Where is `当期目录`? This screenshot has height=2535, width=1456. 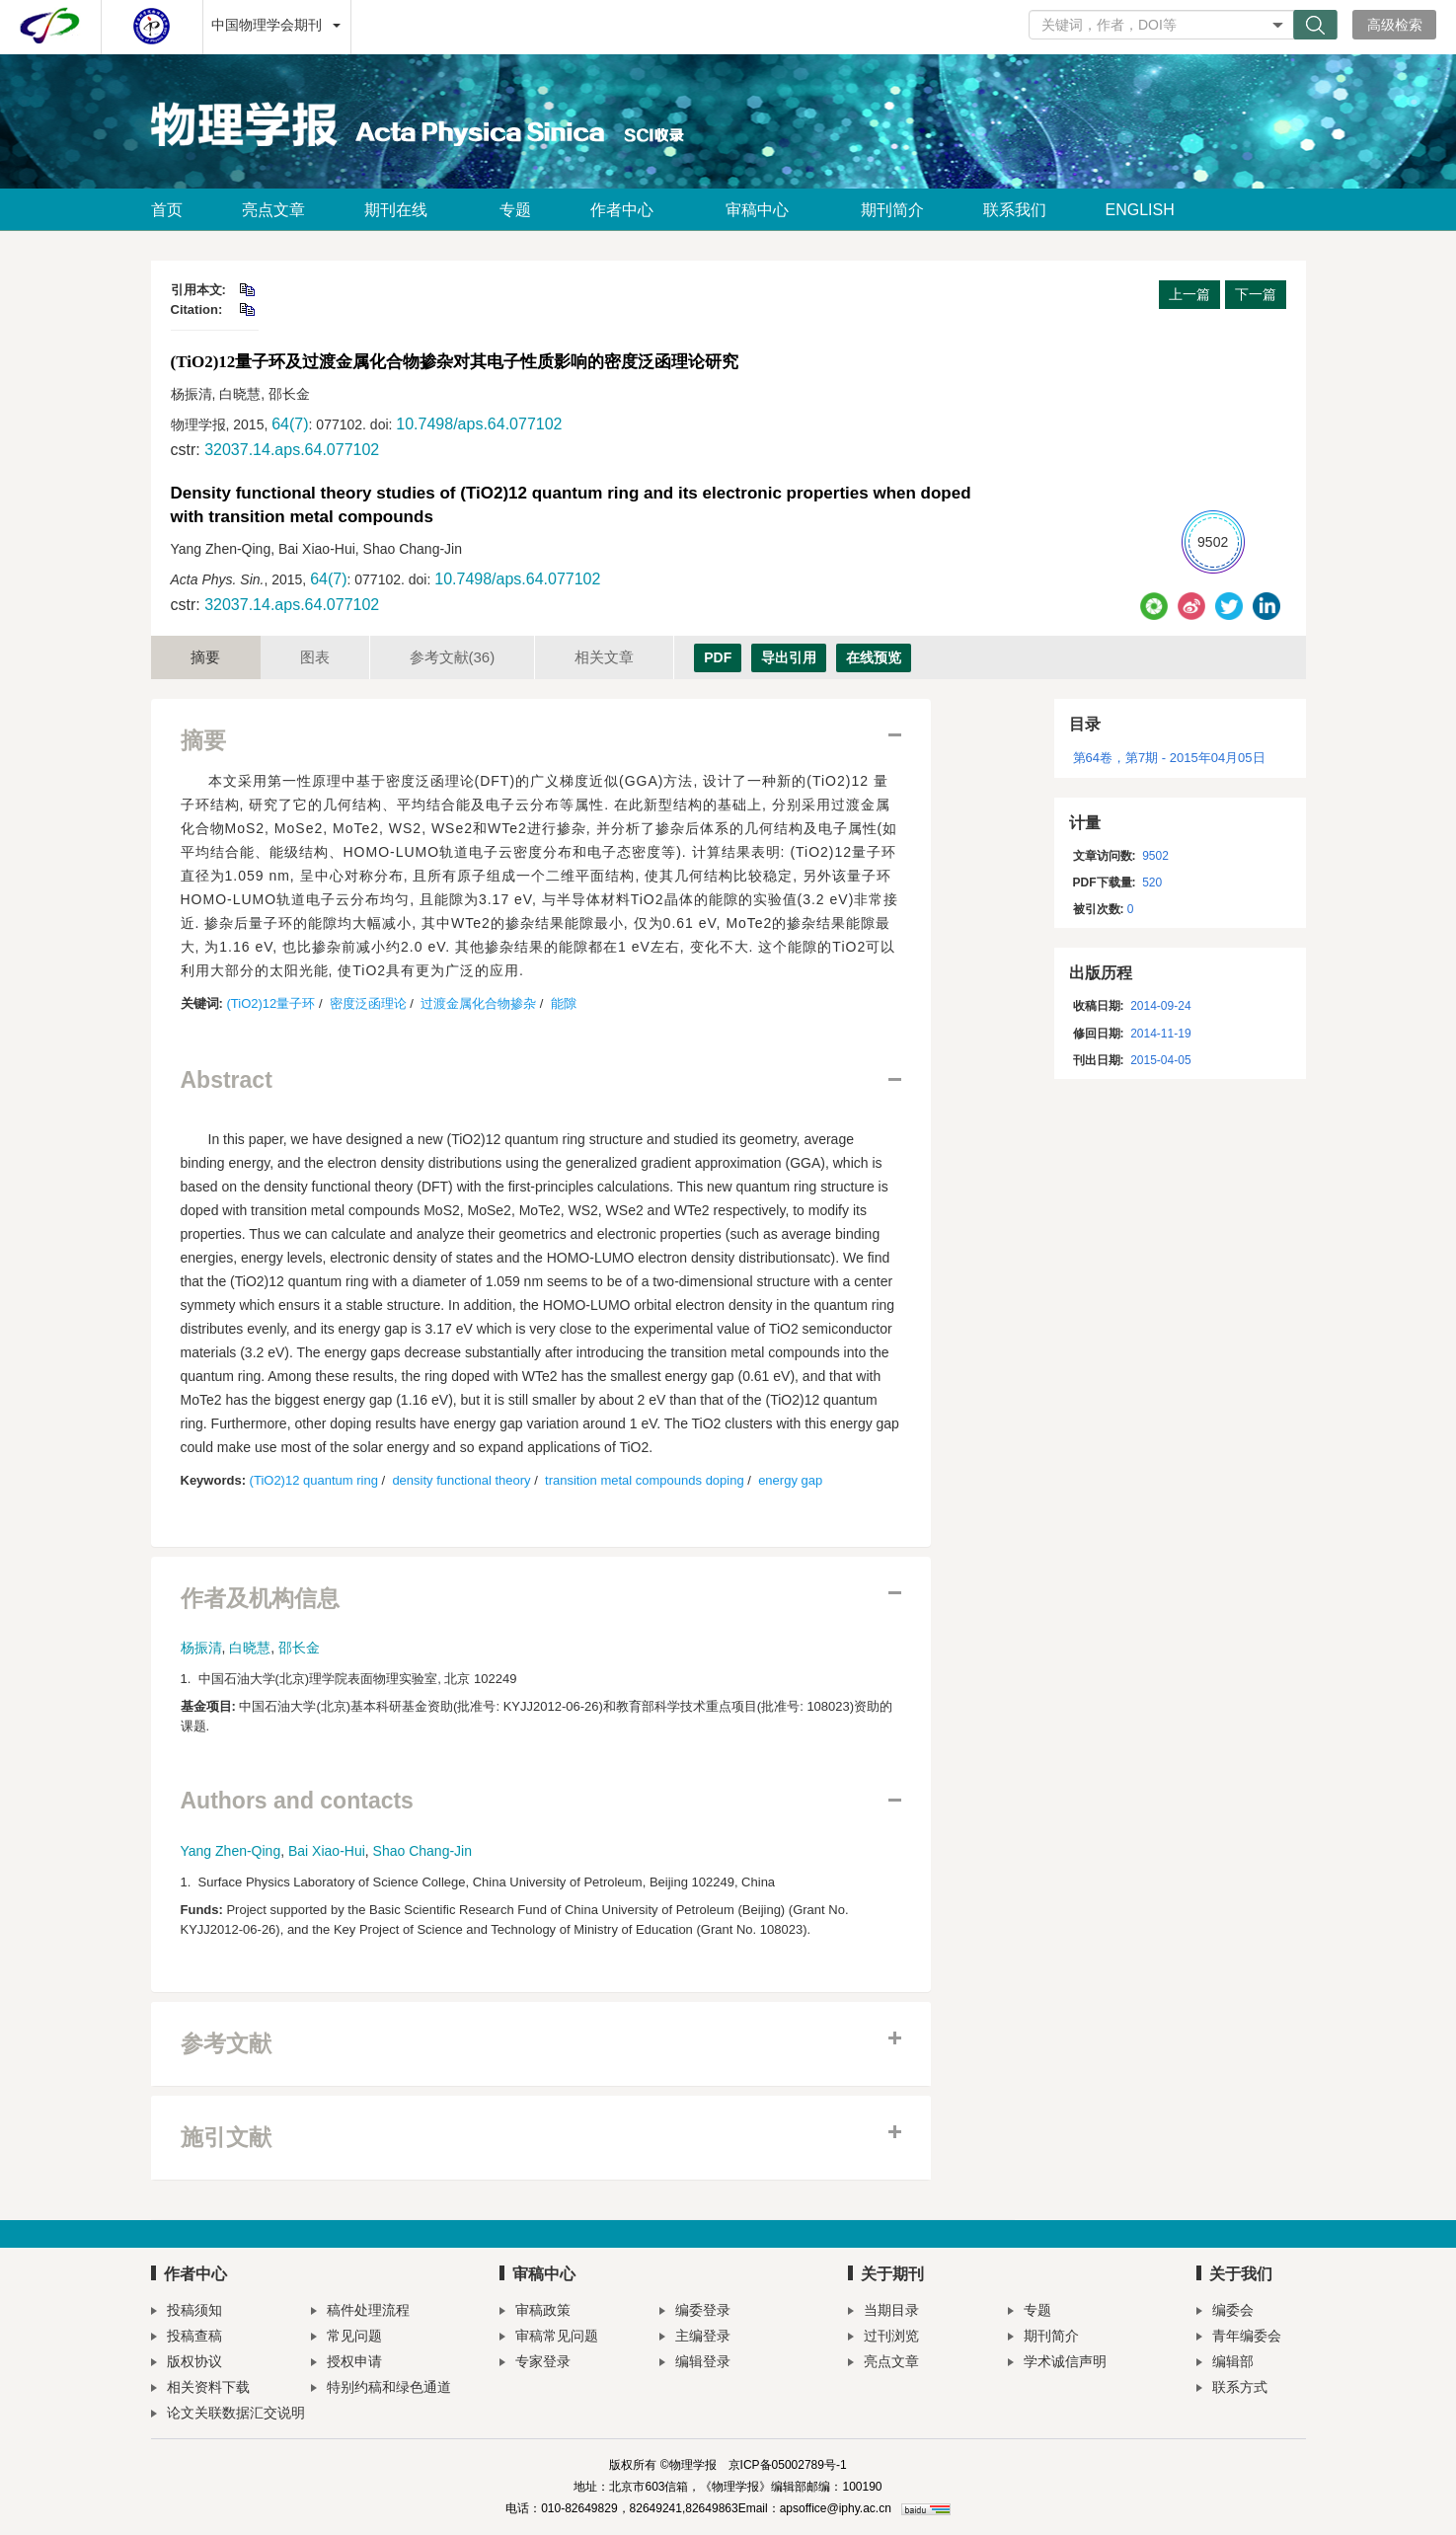
当期目录 is located at coordinates (883, 2312).